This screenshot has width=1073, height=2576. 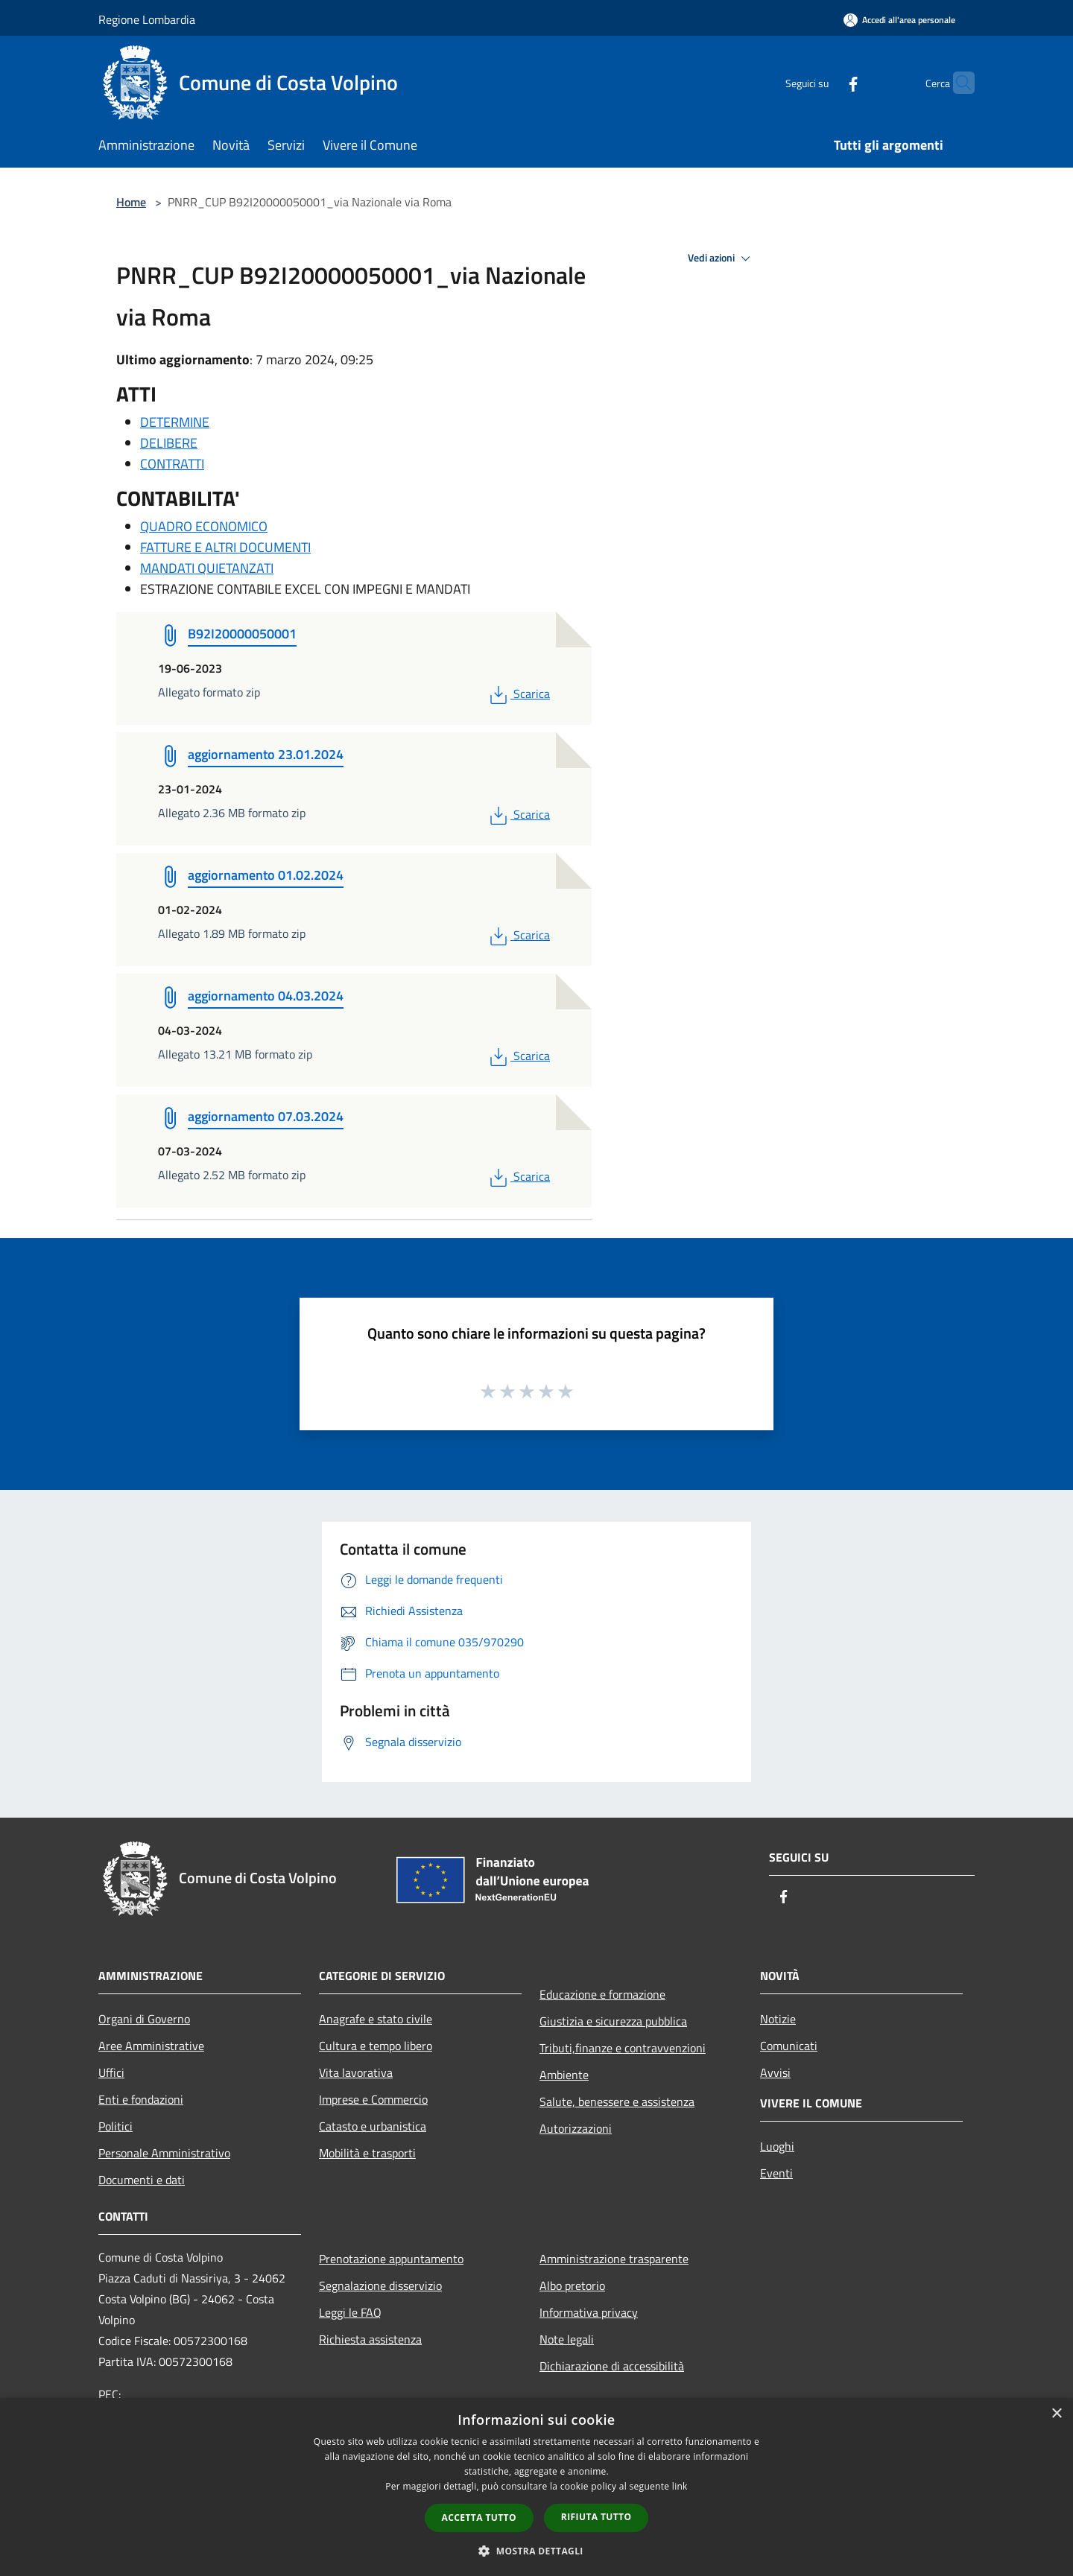 What do you see at coordinates (204, 526) in the screenshot?
I see `QUADRO ECONOMICO` at bounding box center [204, 526].